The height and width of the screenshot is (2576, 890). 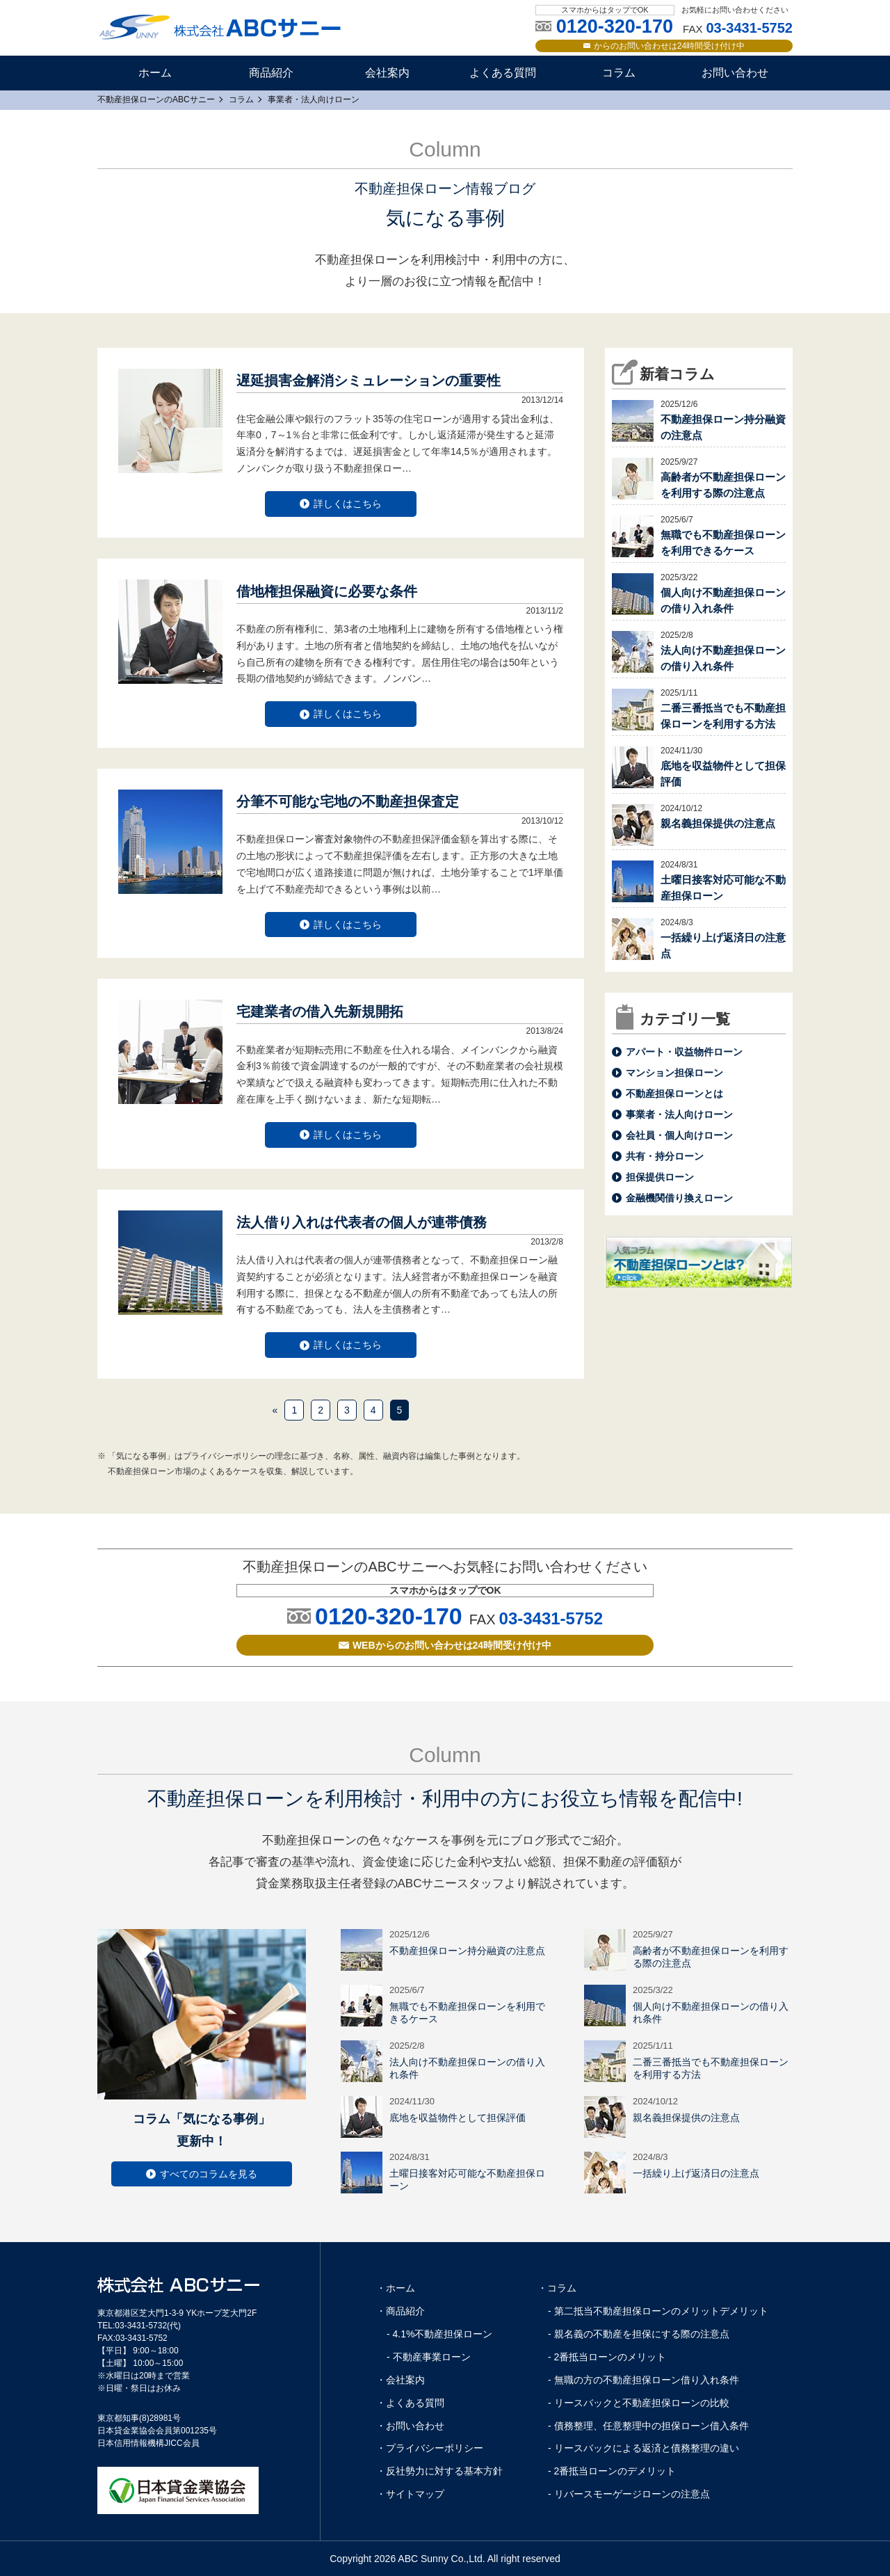 What do you see at coordinates (679, 1135) in the screenshot?
I see `会社員・個人向けローン` at bounding box center [679, 1135].